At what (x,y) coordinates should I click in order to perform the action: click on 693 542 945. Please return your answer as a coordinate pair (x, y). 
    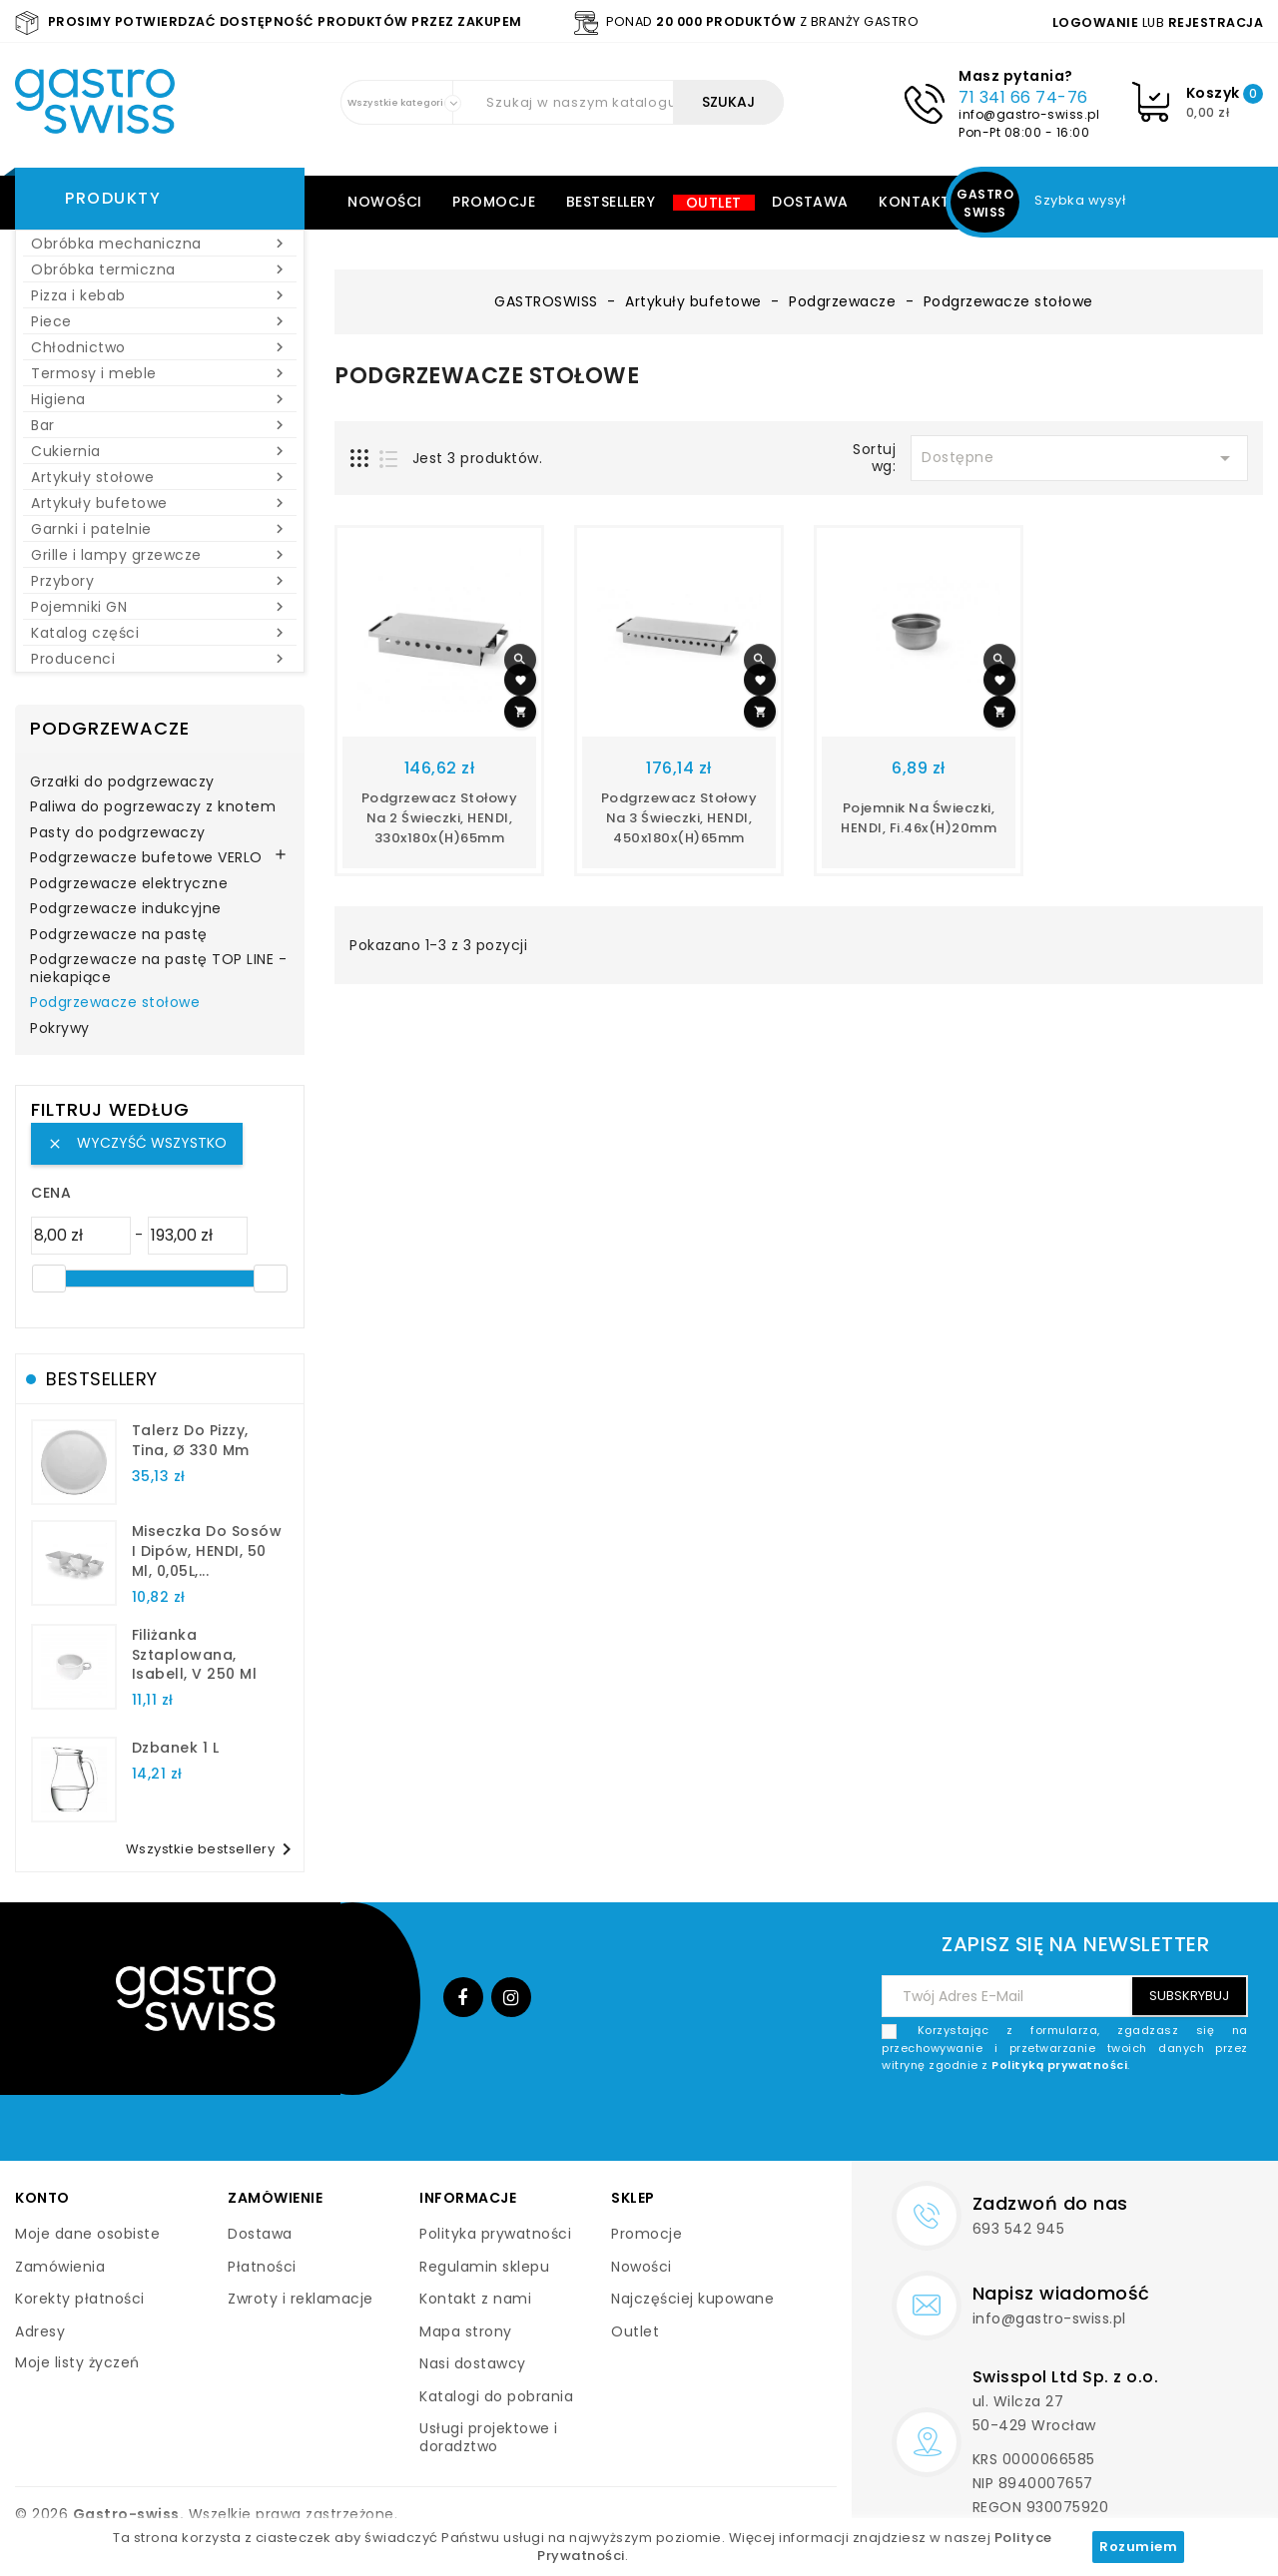
    Looking at the image, I should click on (1018, 2229).